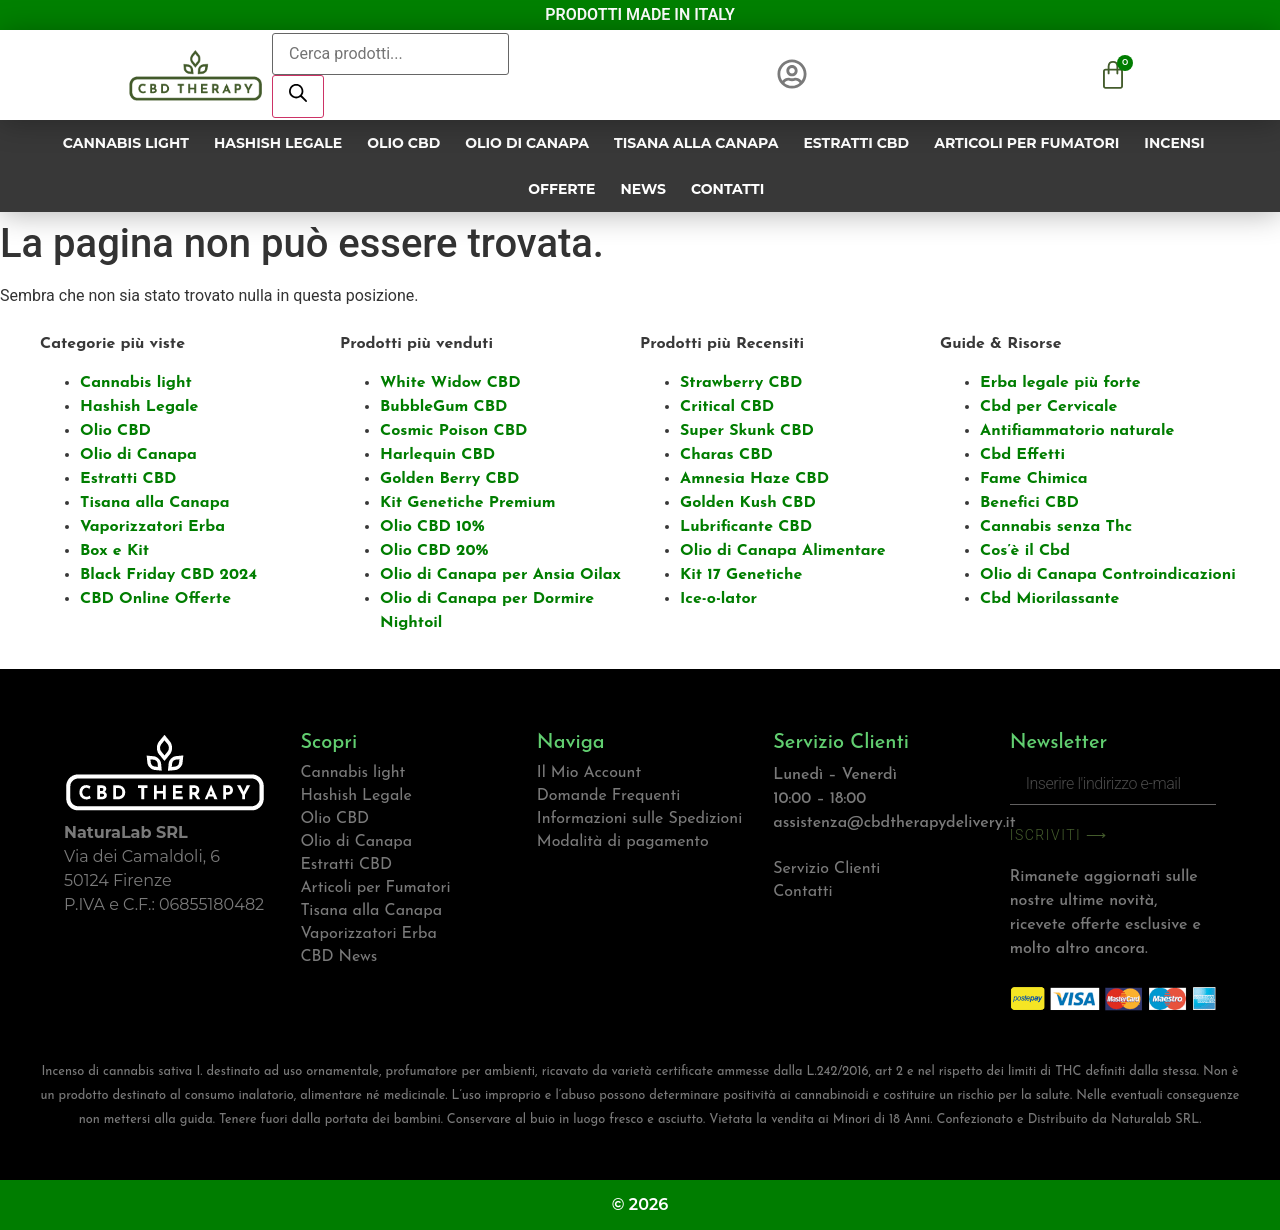 The height and width of the screenshot is (1230, 1280). What do you see at coordinates (747, 431) in the screenshot?
I see `Super Skunk CBD` at bounding box center [747, 431].